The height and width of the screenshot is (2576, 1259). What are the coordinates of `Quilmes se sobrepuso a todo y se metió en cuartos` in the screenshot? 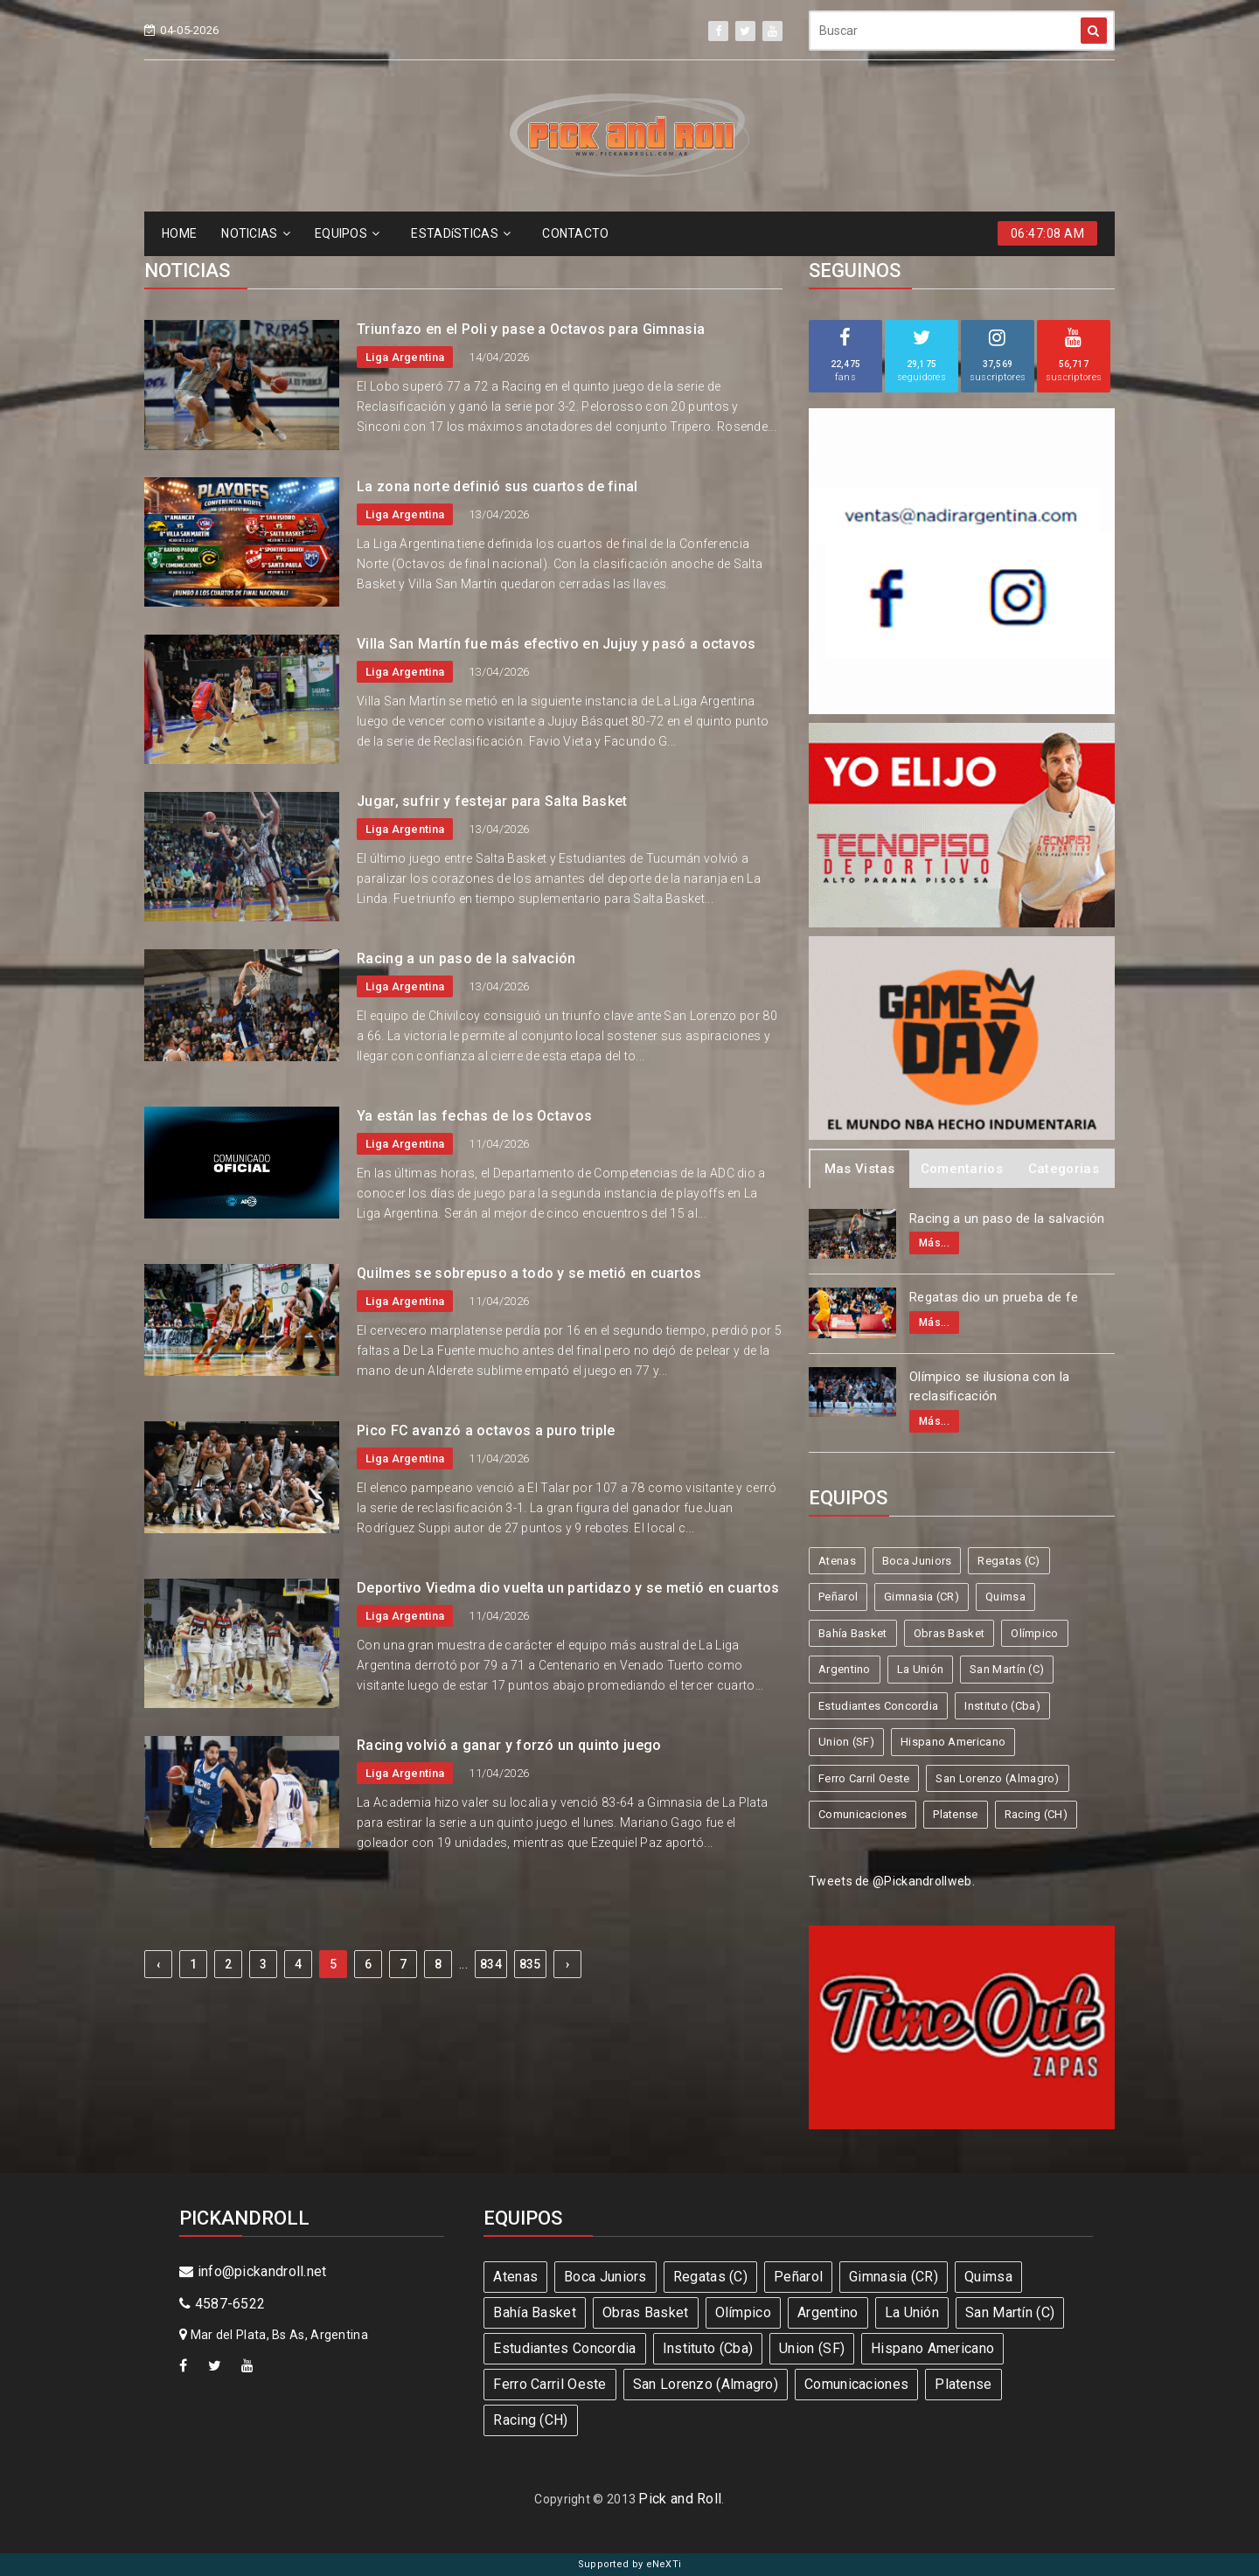 It's located at (529, 1273).